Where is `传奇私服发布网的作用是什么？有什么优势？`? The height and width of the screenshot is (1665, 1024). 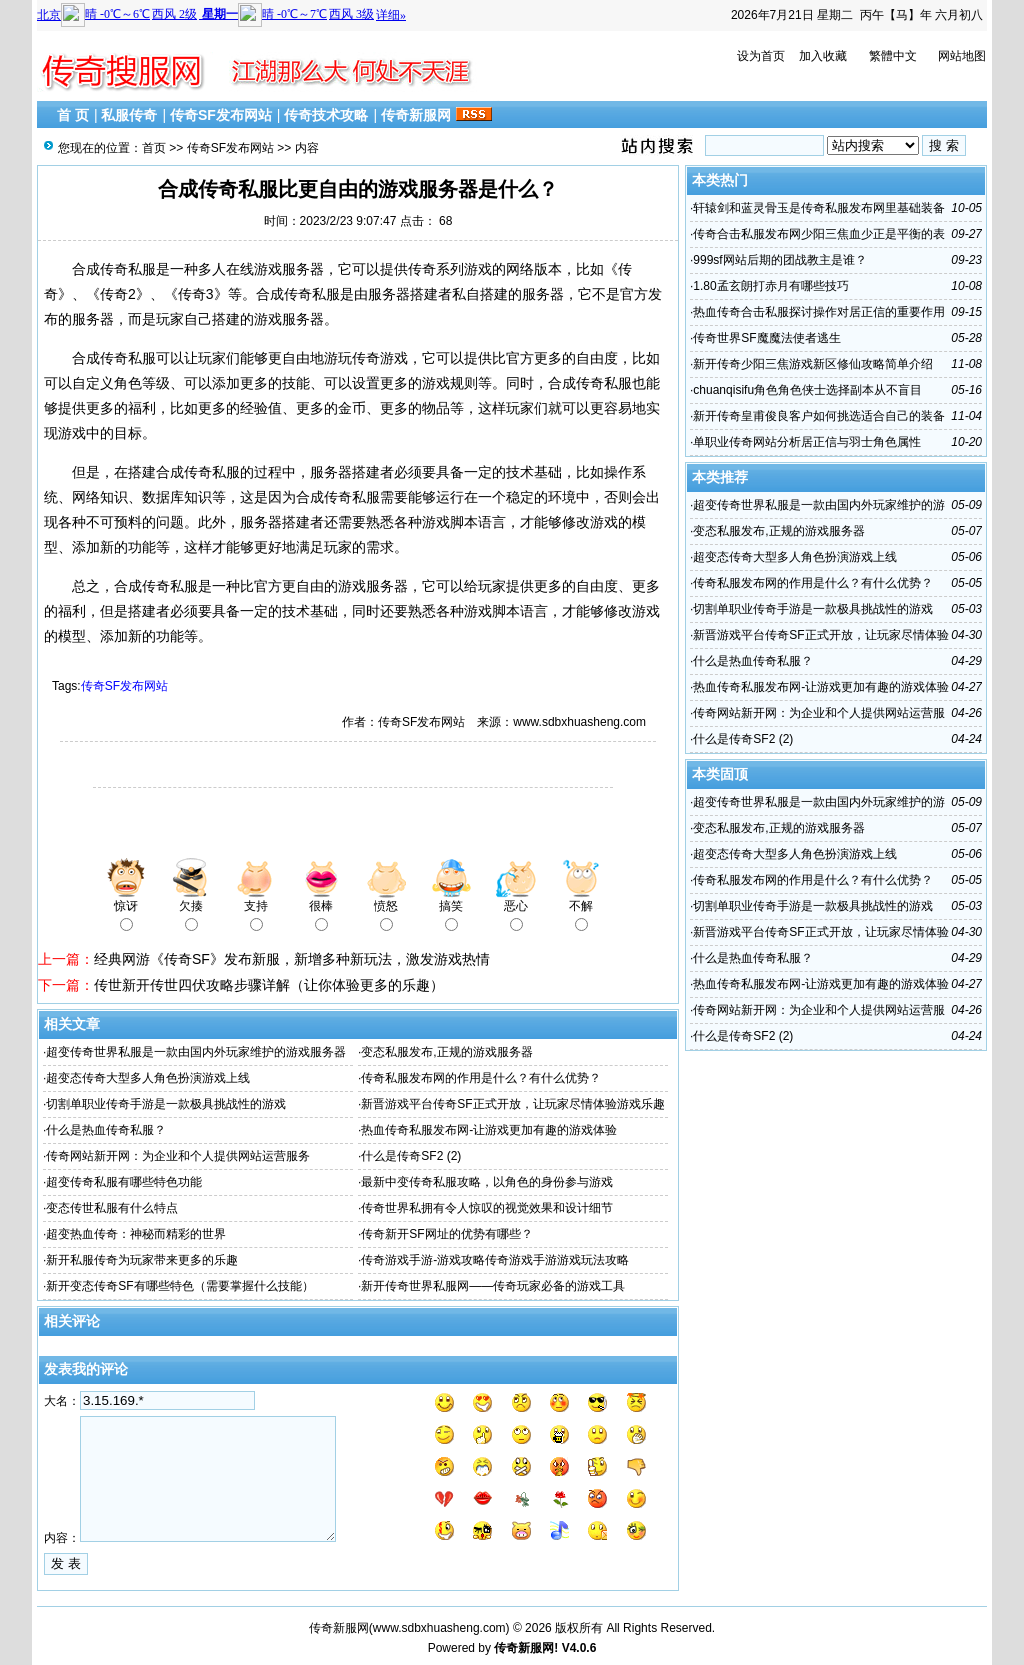 传奇私服发布网的作用是什么？有什么优势？ is located at coordinates (481, 1078).